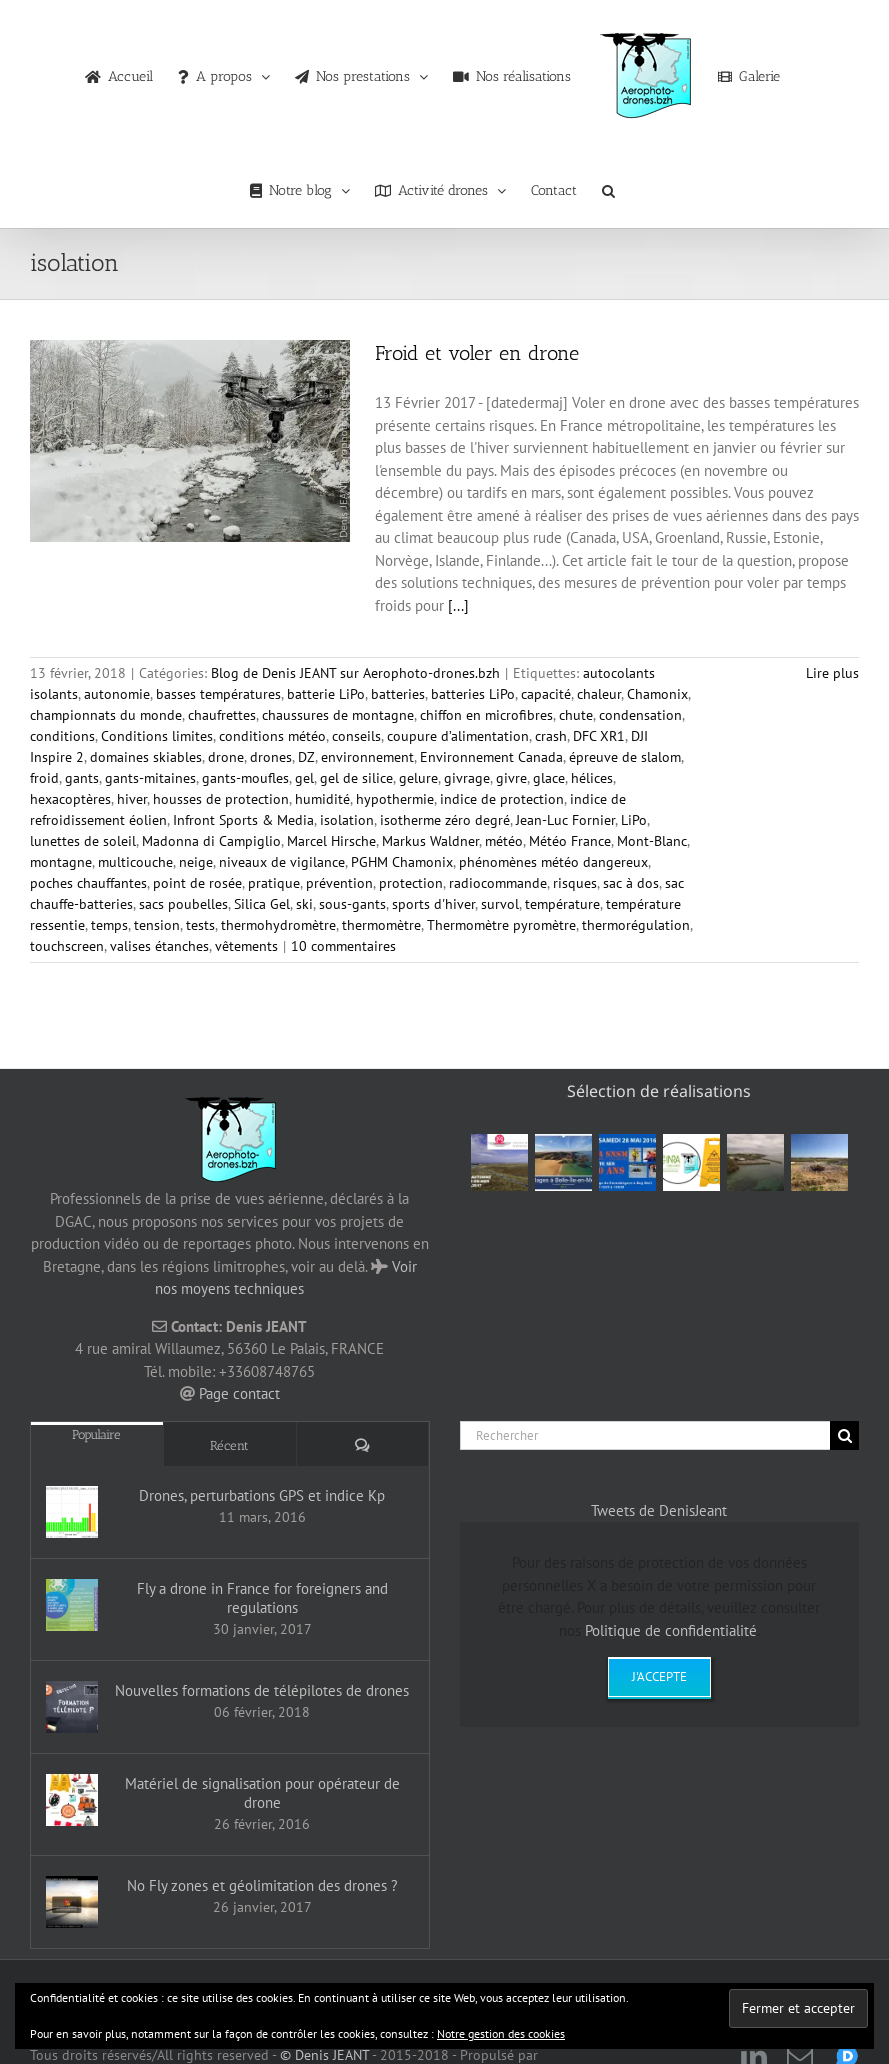 Image resolution: width=889 pixels, height=2064 pixels. I want to click on gants, so click(82, 778).